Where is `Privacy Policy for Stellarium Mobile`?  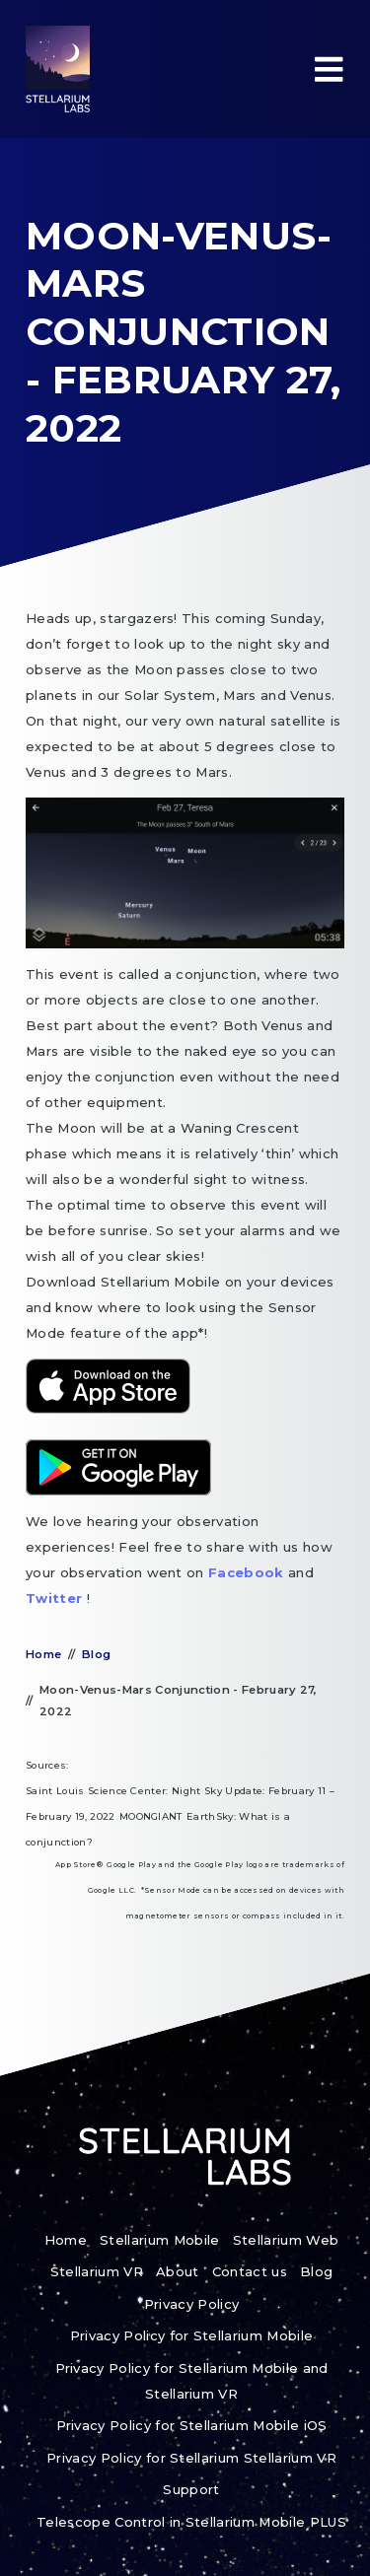 Privacy Policy for Stellarium Mobile is located at coordinates (192, 2335).